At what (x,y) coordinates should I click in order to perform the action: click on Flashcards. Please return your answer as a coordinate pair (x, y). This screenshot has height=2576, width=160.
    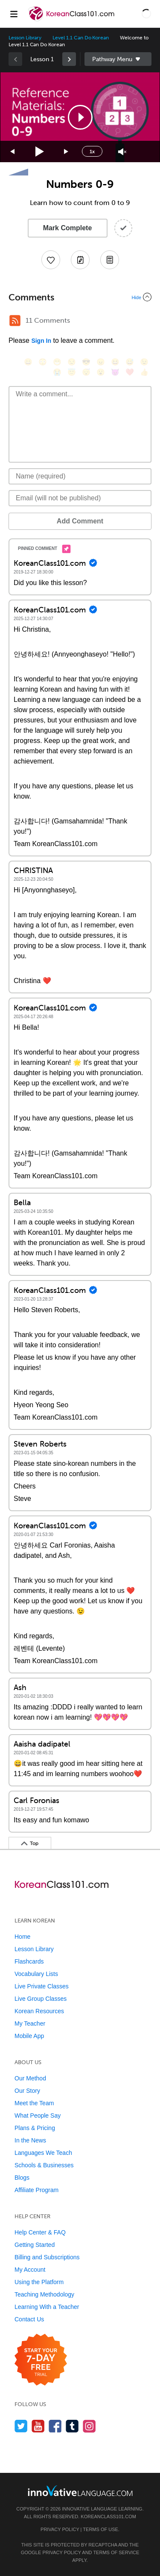
    Looking at the image, I should click on (29, 1961).